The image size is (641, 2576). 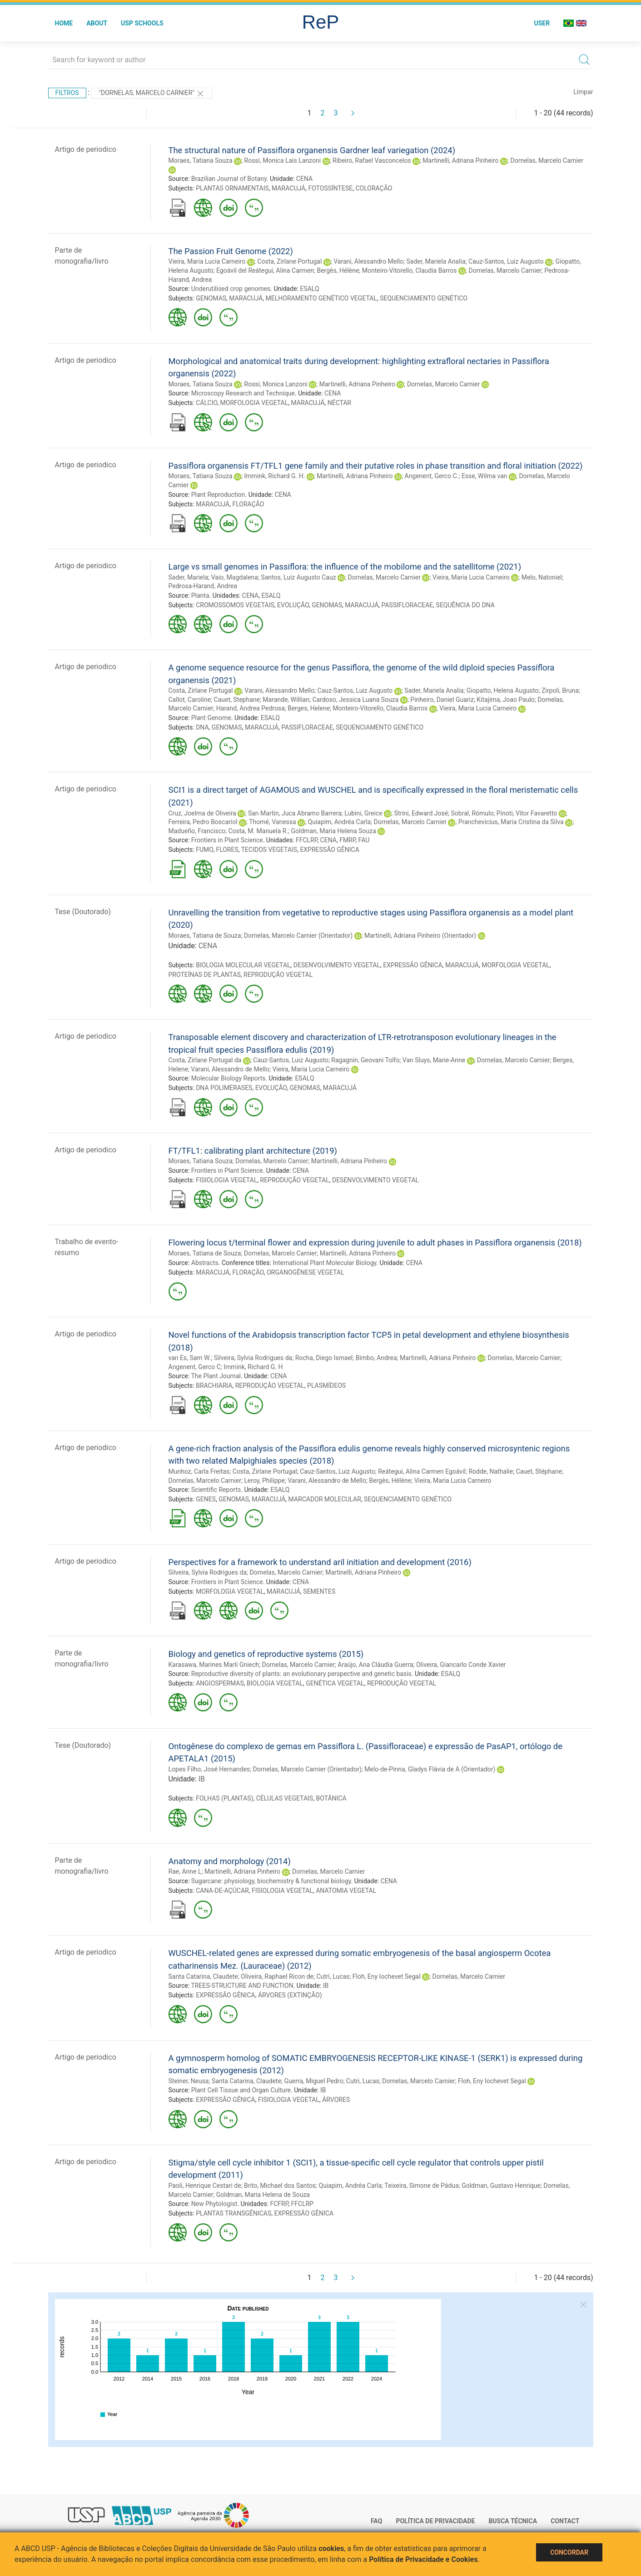 I want to click on CROMOSSOMOS VEGETAIS, so click(x=235, y=605).